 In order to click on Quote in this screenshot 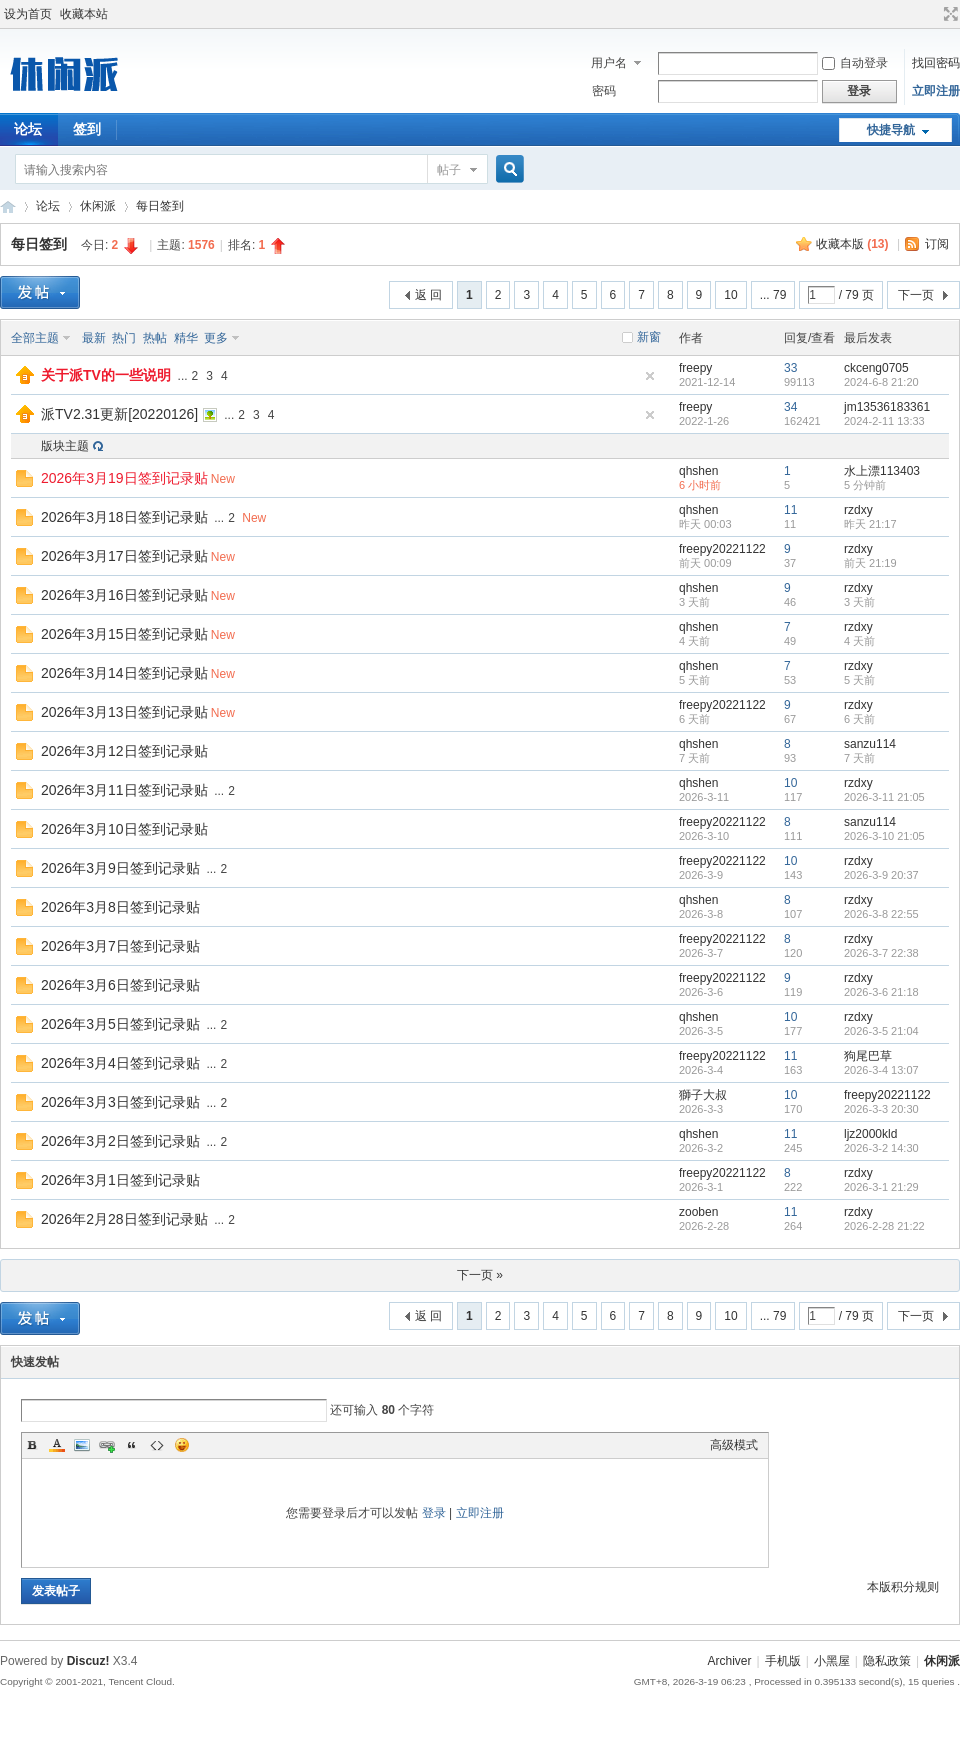, I will do `click(132, 1445)`.